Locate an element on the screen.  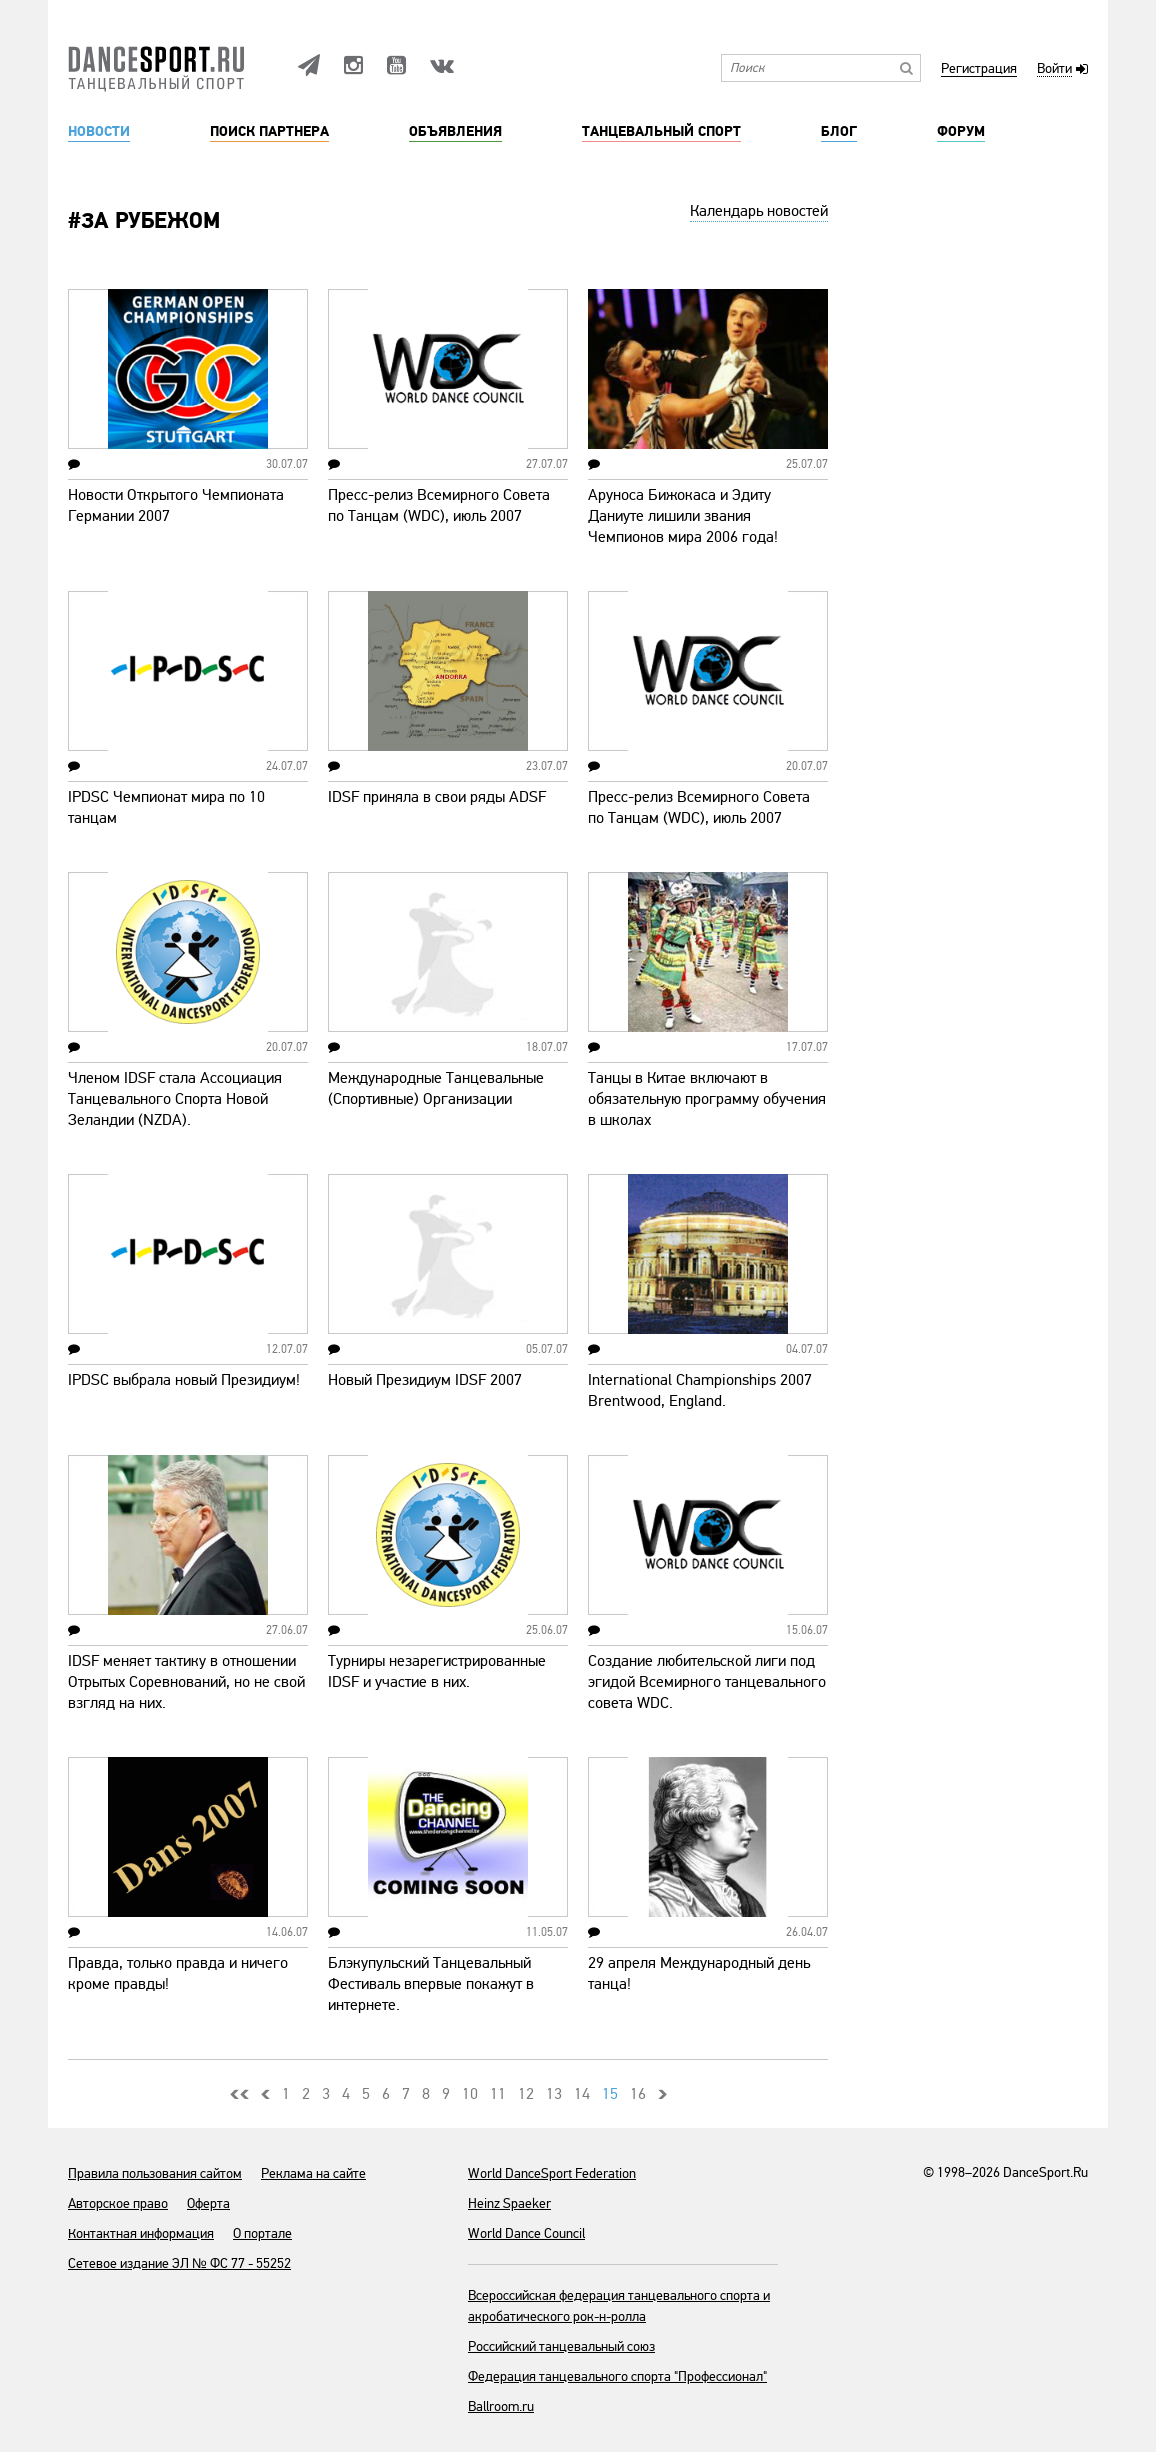
Объявления is located at coordinates (455, 132).